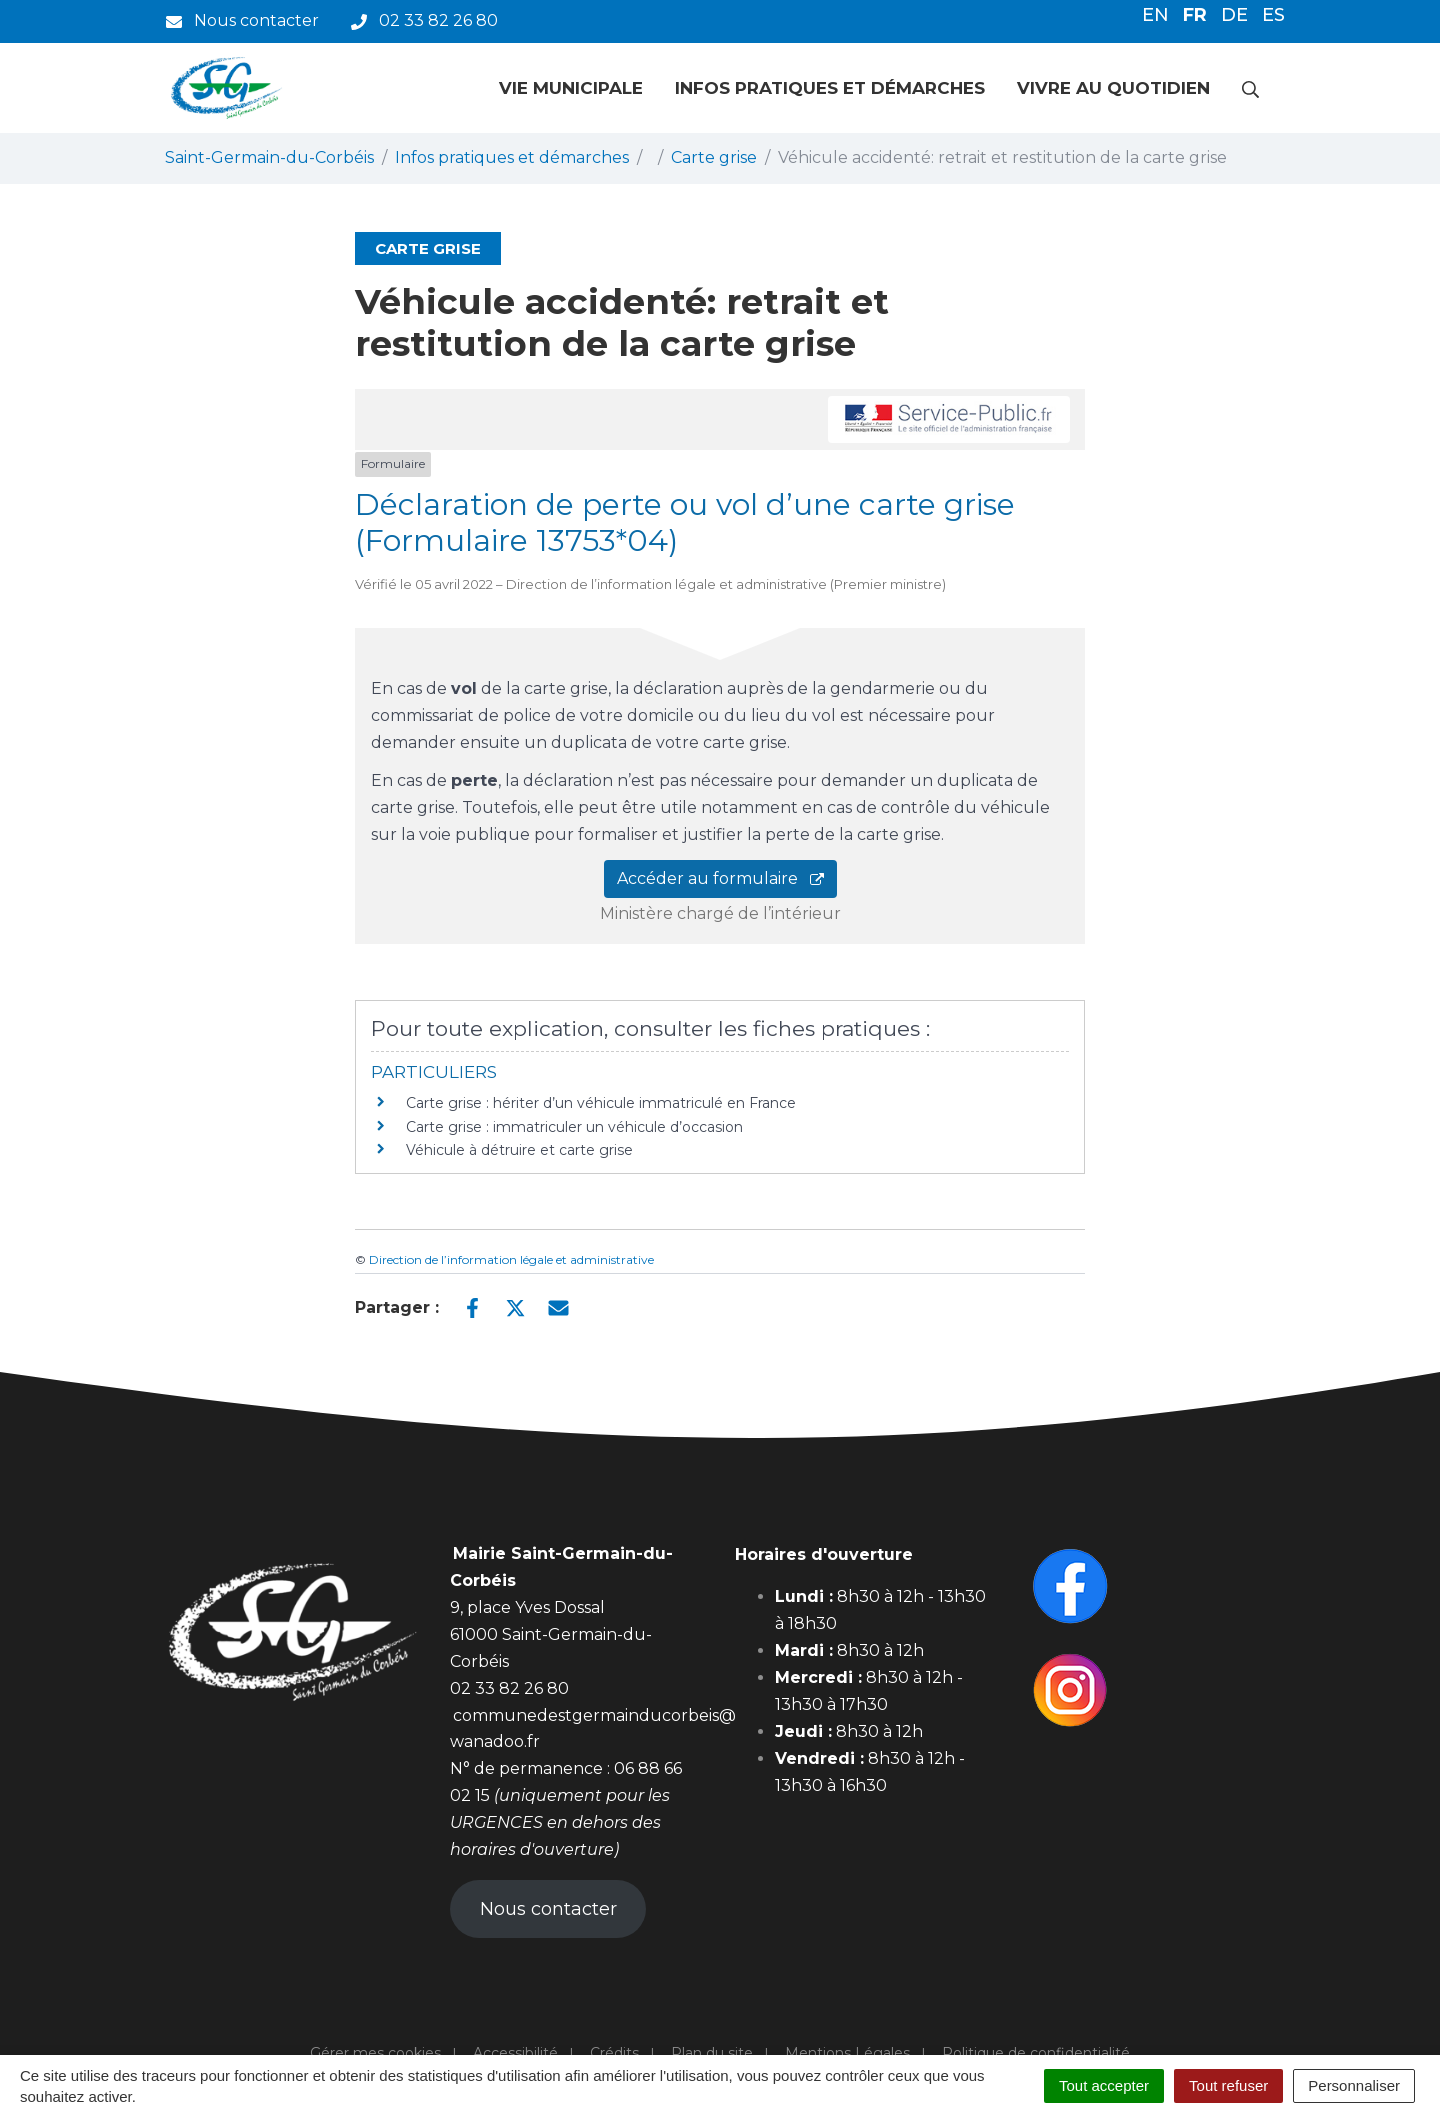  What do you see at coordinates (1104, 2085) in the screenshot?
I see `Tout accepter [Cookies : Tout accepter]` at bounding box center [1104, 2085].